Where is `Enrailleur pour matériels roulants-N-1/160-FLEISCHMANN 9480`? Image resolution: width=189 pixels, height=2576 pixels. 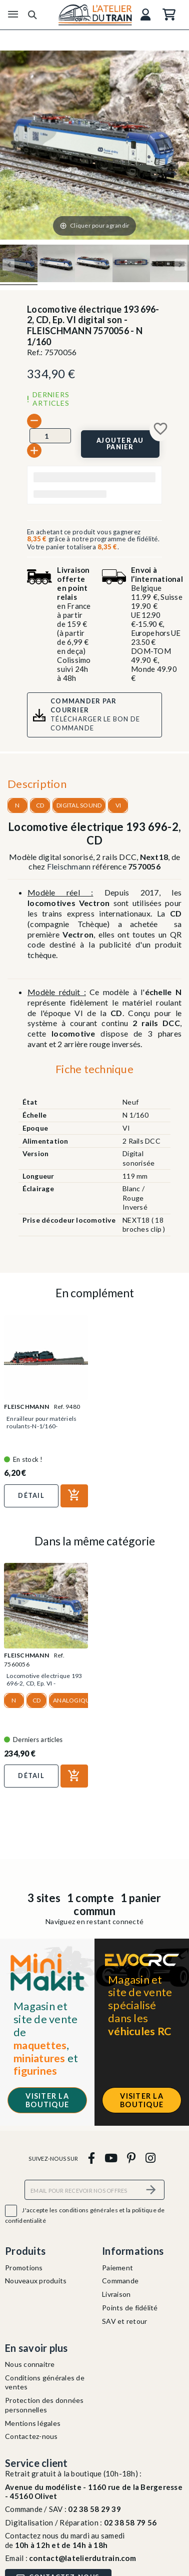
Enrailleur pour matériels roulants-N-1/160-FLEISCHMANN 9480 is located at coordinates (41, 1426).